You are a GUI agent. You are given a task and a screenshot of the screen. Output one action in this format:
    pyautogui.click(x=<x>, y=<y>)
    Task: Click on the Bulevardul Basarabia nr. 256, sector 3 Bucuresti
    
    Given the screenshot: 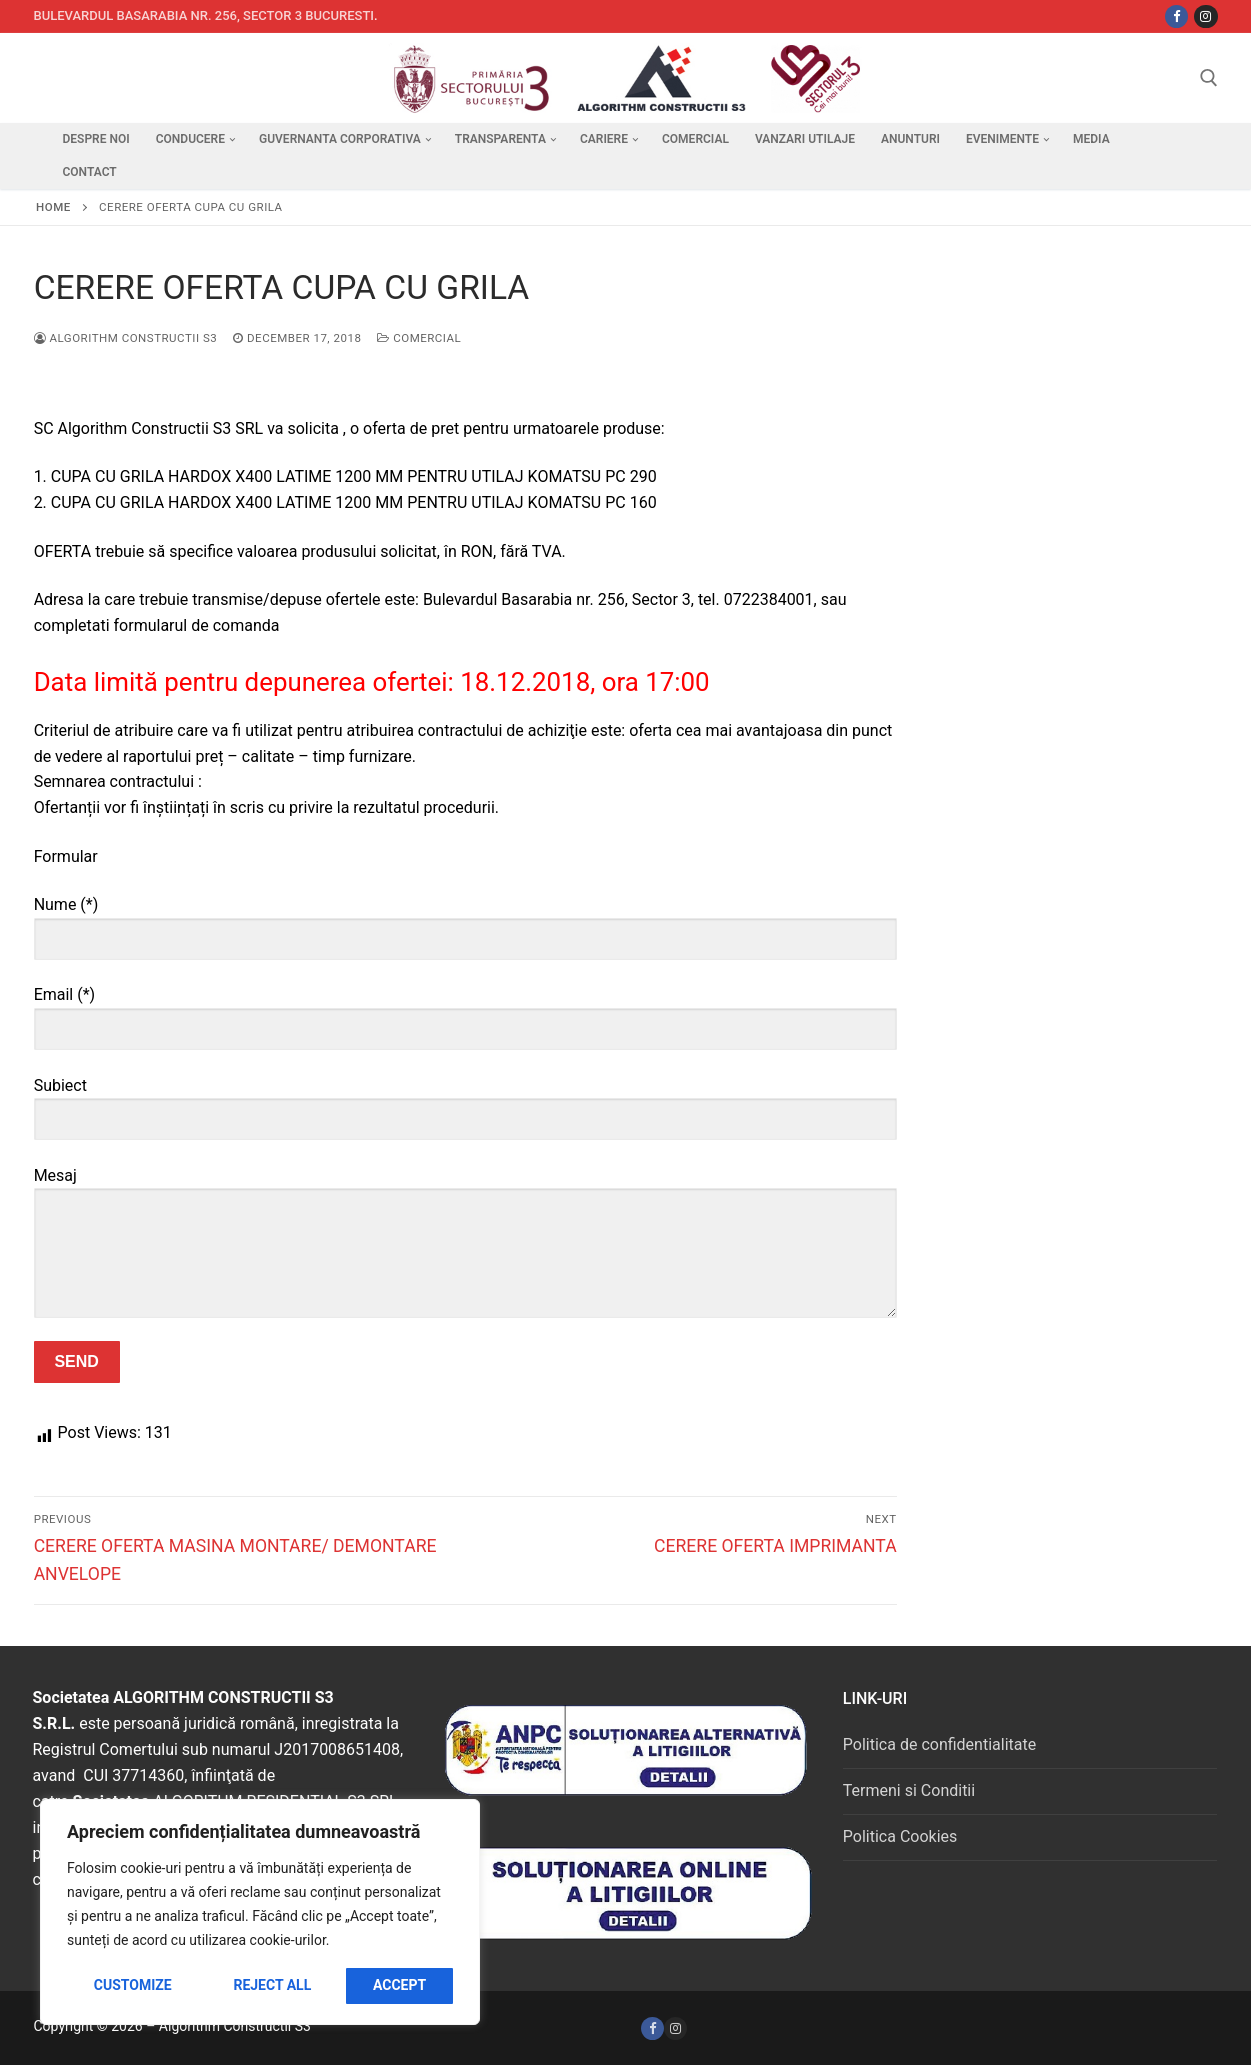 What is the action you would take?
    pyautogui.click(x=204, y=15)
    